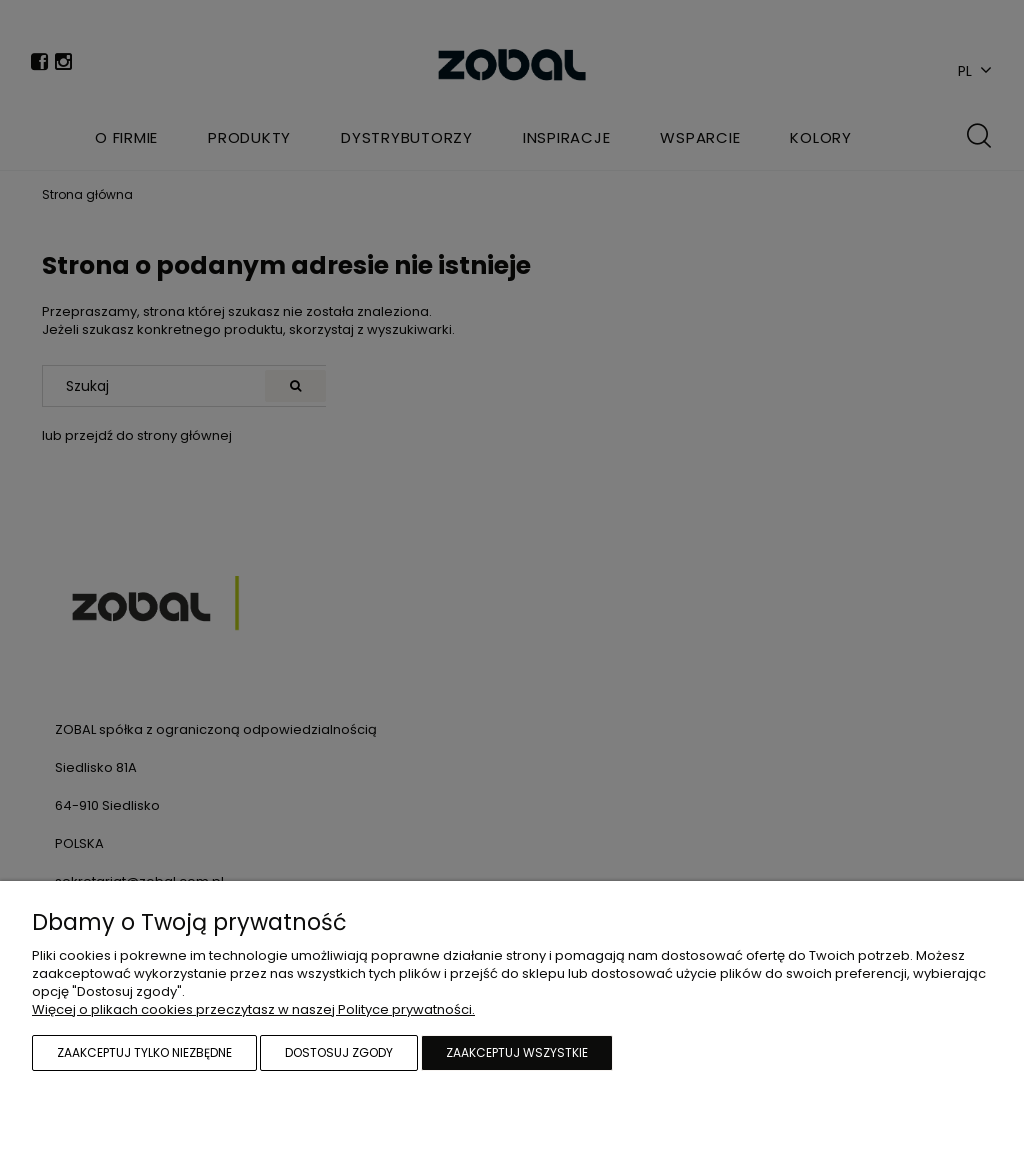 The height and width of the screenshot is (1167, 1024). Describe the element at coordinates (253, 1009) in the screenshot. I see `Więcej o plikach cookies przeczytasz w naszej Polityce prywatności.` at that location.